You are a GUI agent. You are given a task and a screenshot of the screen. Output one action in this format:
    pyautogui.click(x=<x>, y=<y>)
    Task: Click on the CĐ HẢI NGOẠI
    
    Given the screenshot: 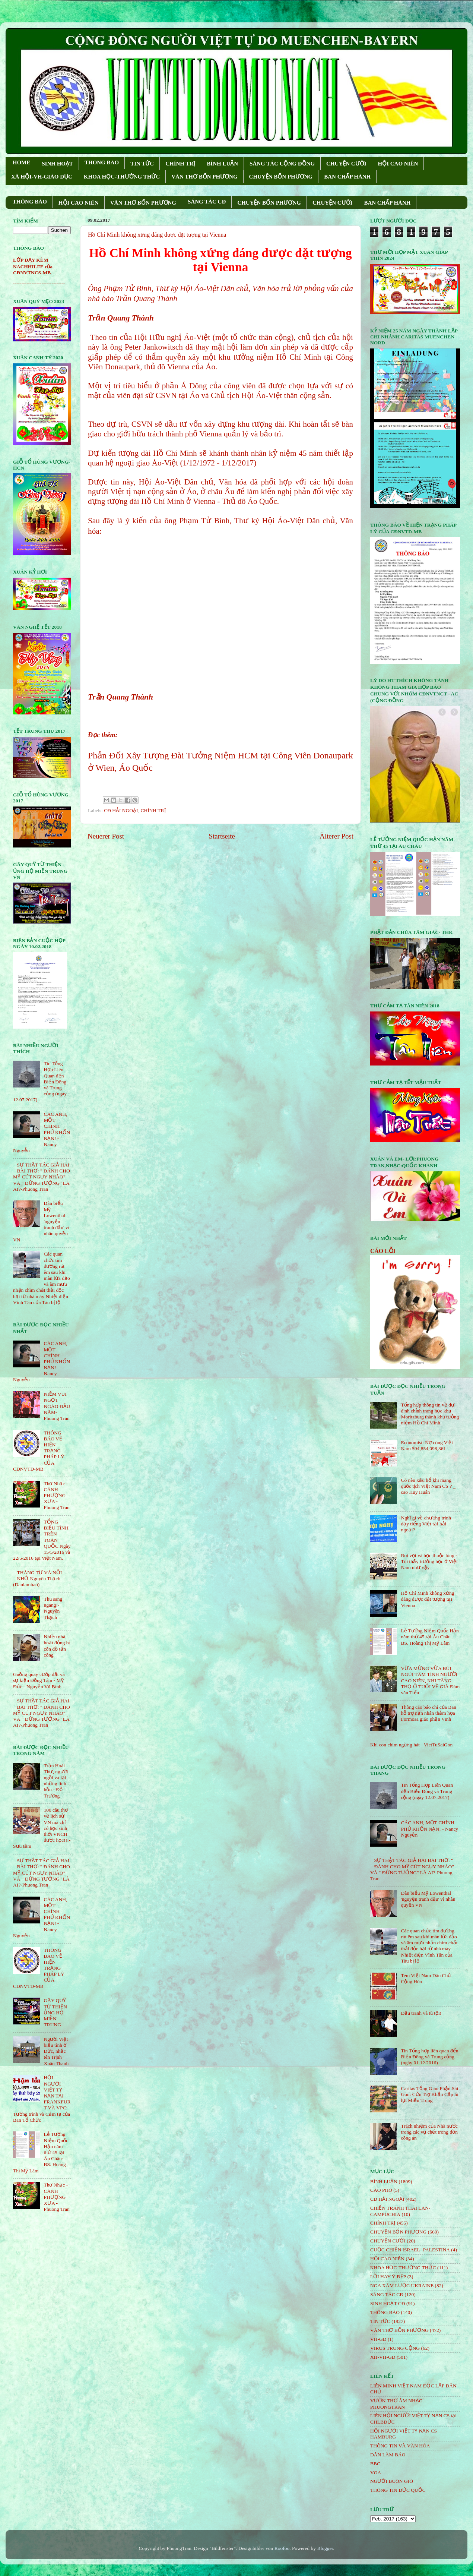 What is the action you would take?
    pyautogui.click(x=121, y=810)
    